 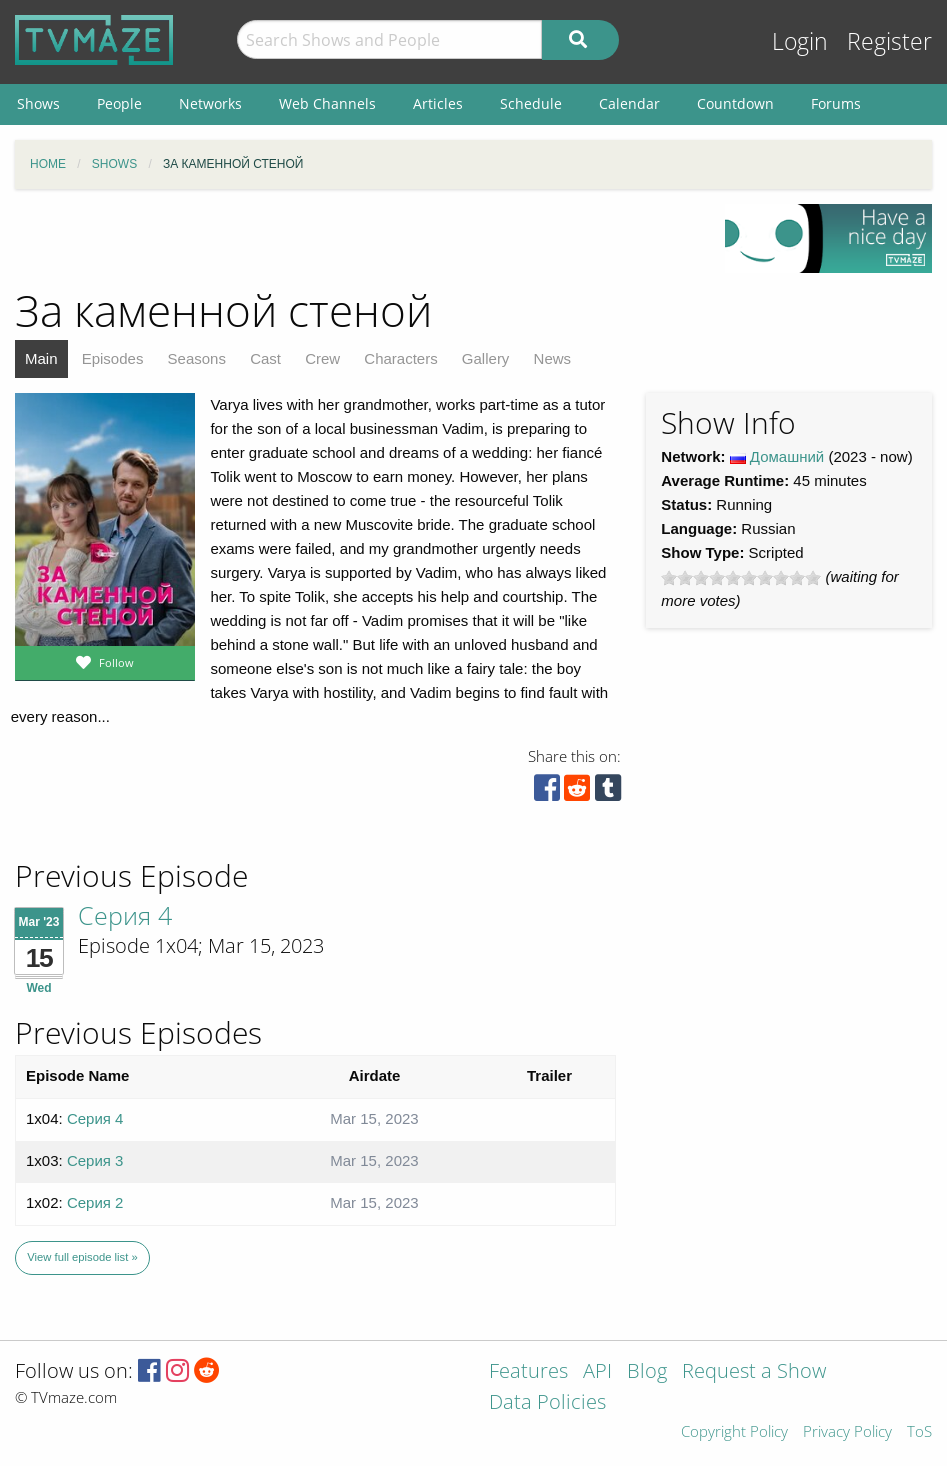 I want to click on Серия 2, so click(x=95, y=1202).